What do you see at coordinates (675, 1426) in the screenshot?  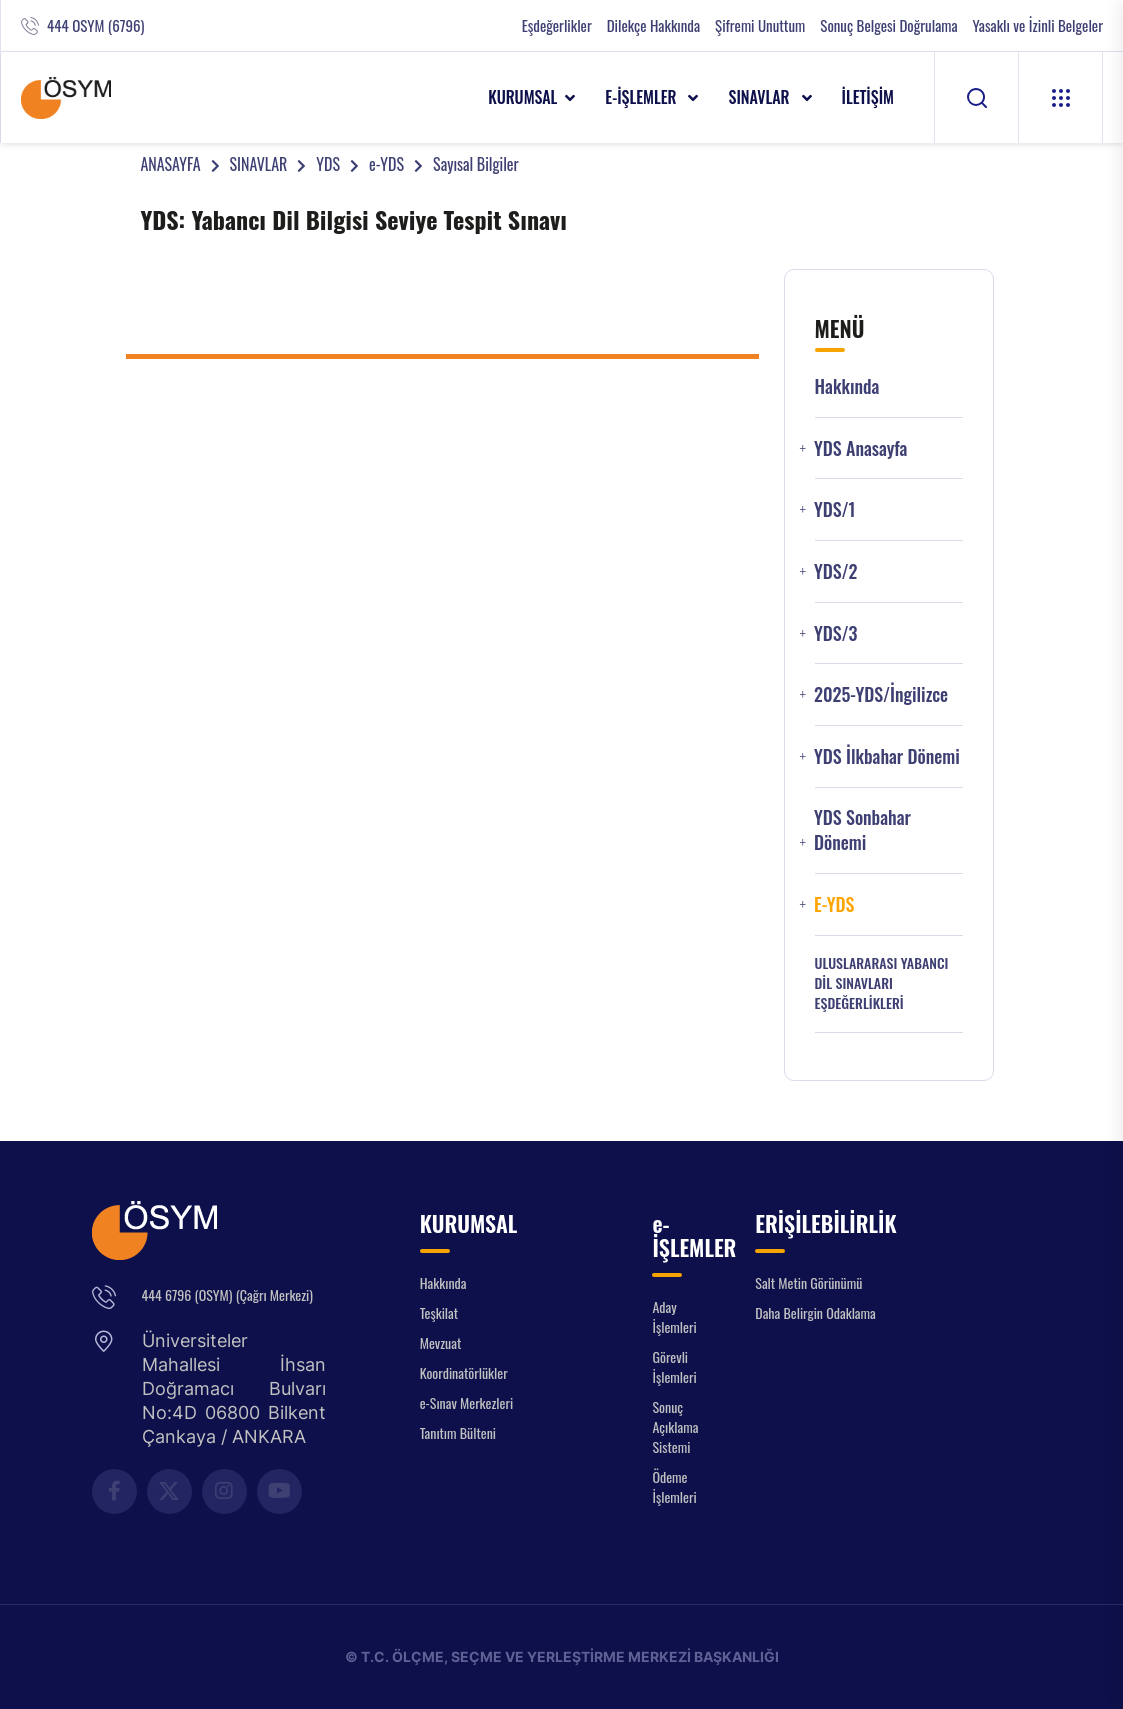 I see `Sonuç Açıklama Sistemi` at bounding box center [675, 1426].